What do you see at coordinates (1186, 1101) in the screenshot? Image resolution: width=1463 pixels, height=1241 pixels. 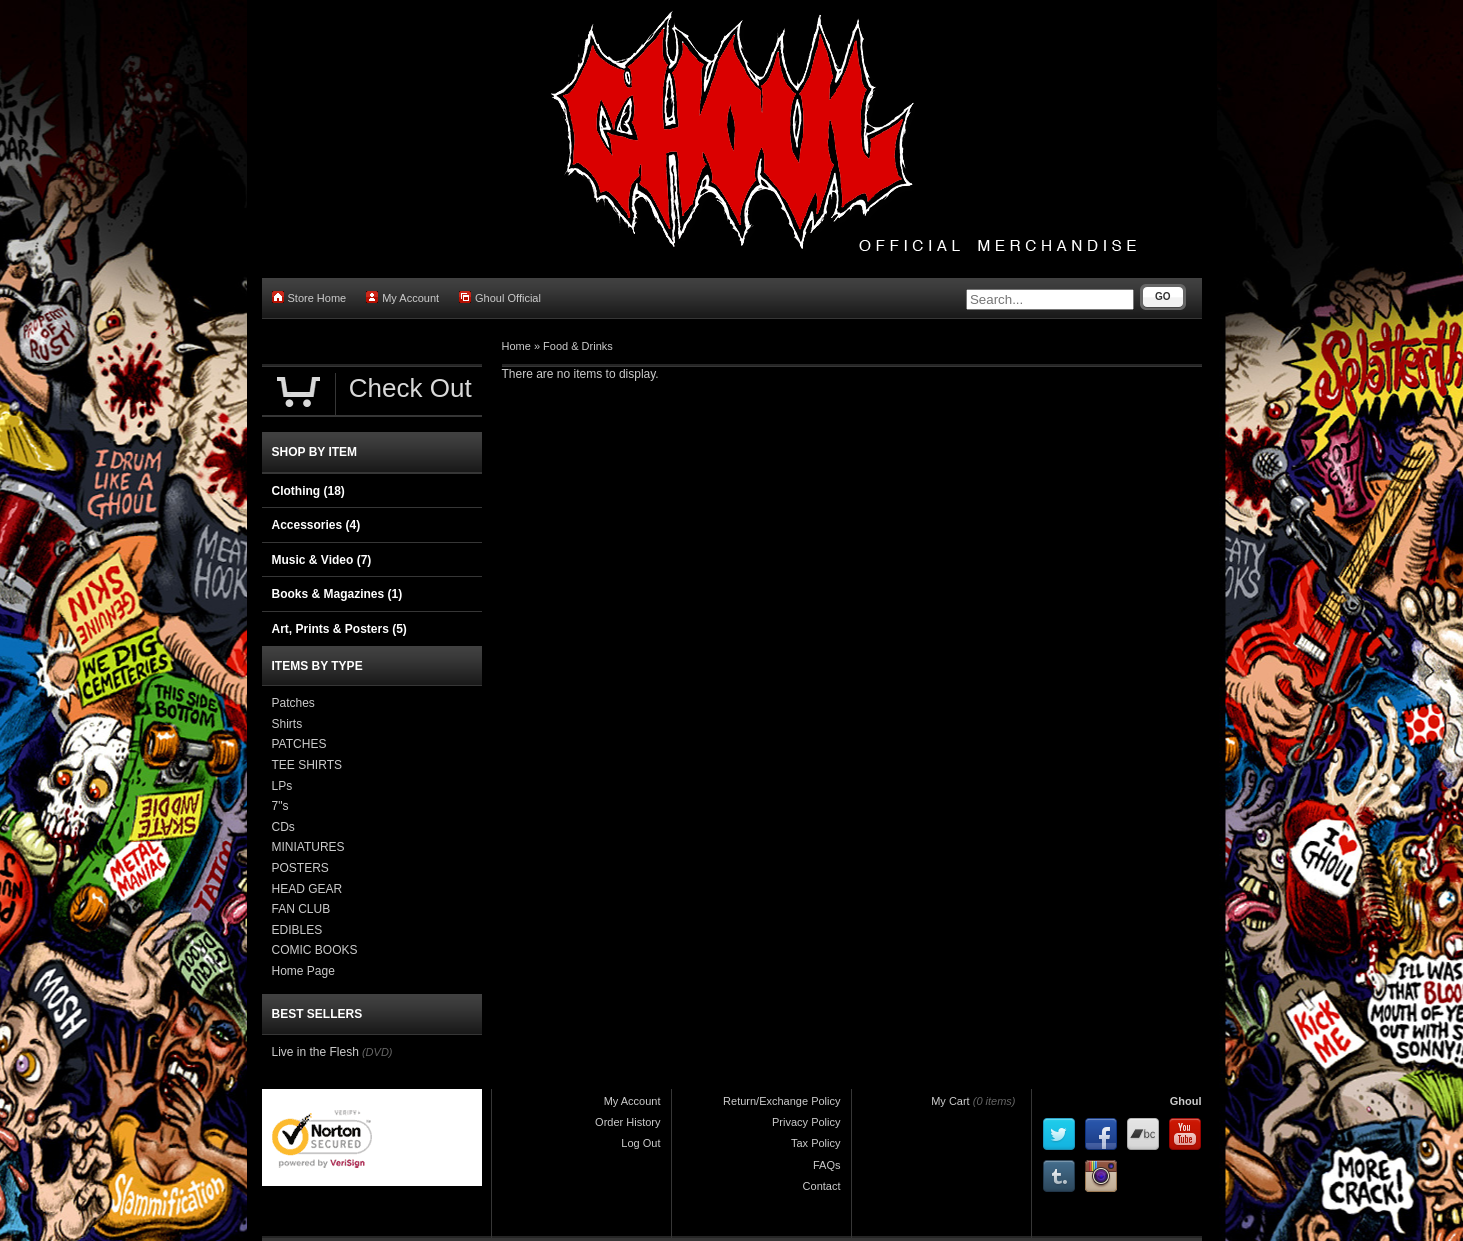 I see `Ghoul` at bounding box center [1186, 1101].